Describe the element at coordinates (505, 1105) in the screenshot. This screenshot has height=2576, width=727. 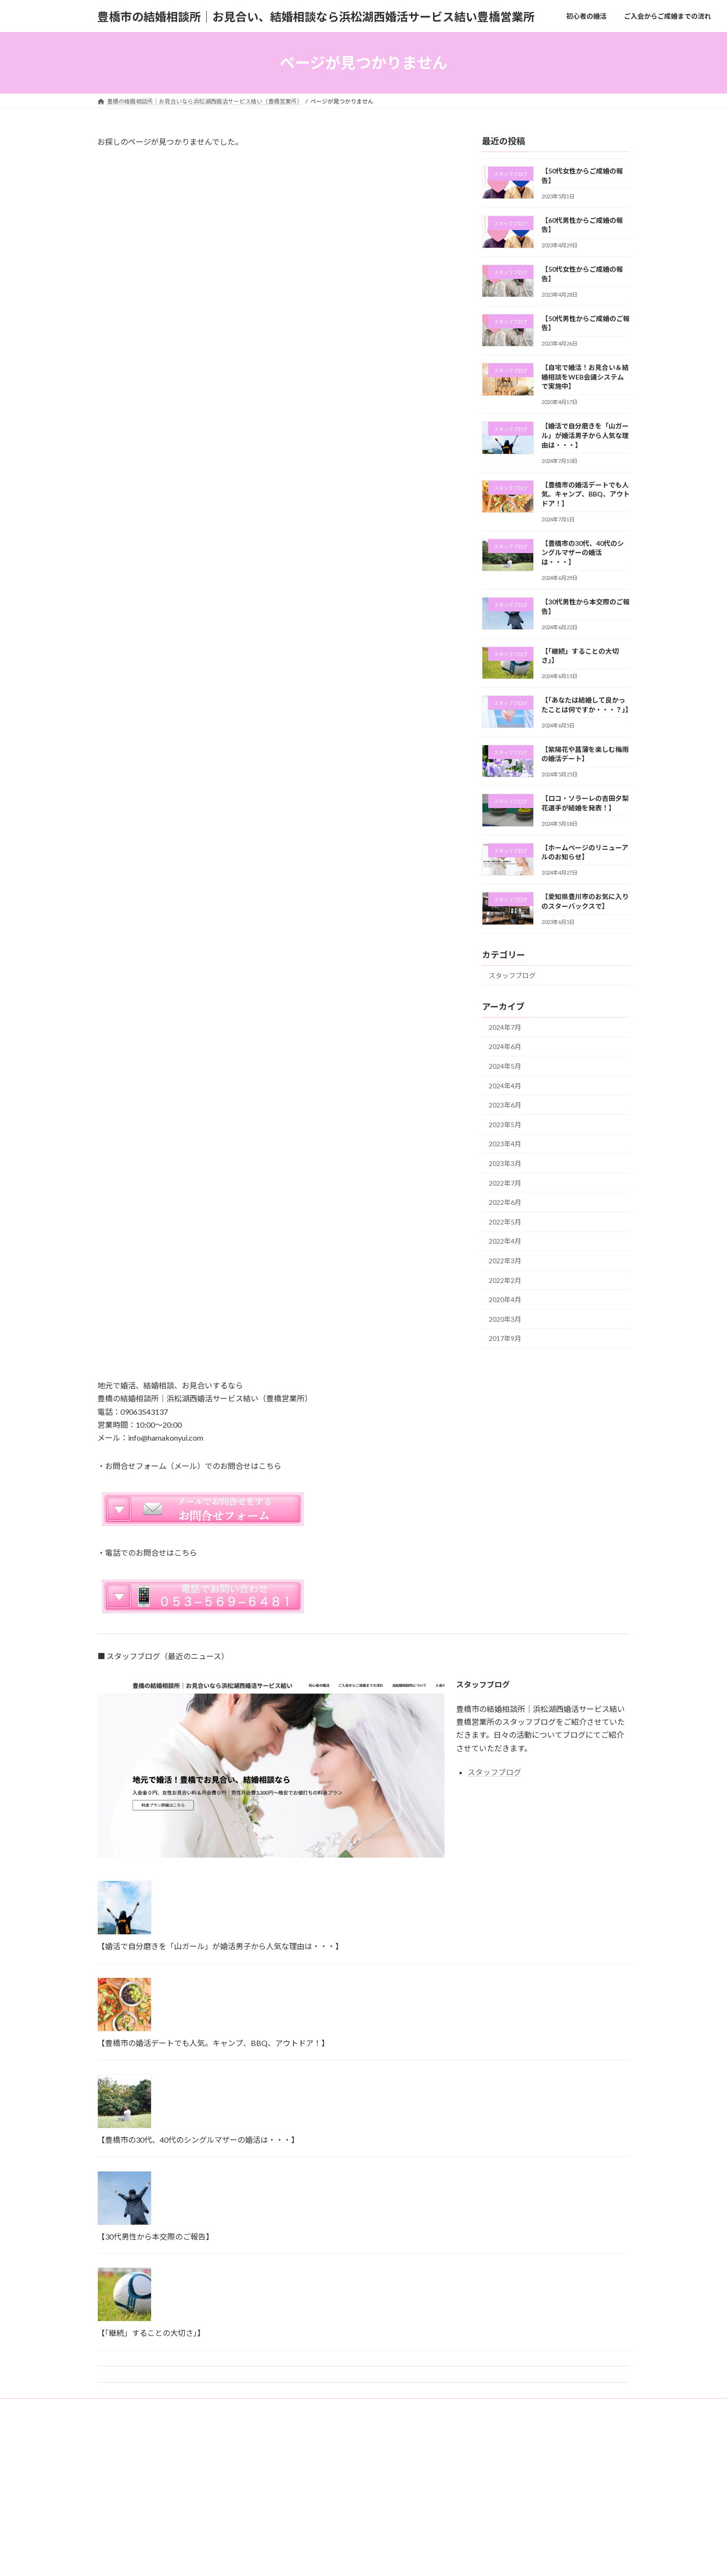
I see `2023年6月` at that location.